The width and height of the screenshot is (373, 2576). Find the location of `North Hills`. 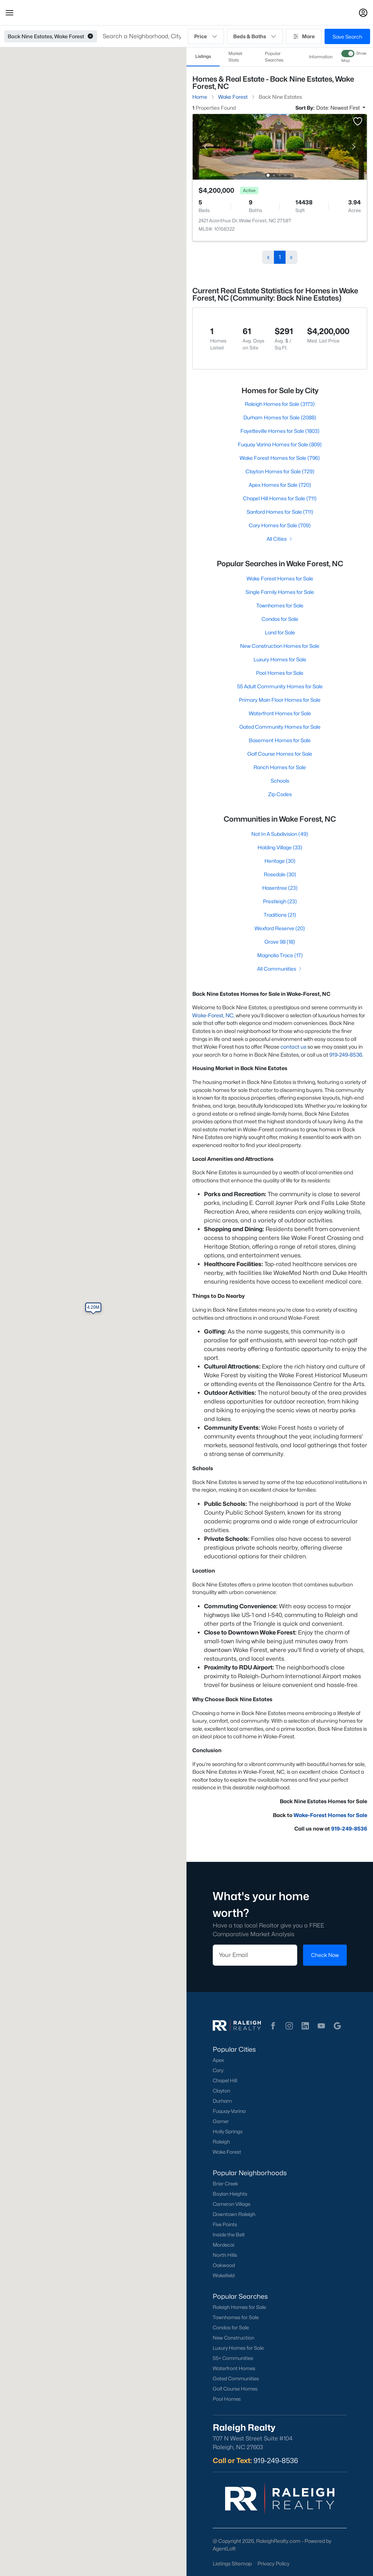

North Hills is located at coordinates (225, 2255).